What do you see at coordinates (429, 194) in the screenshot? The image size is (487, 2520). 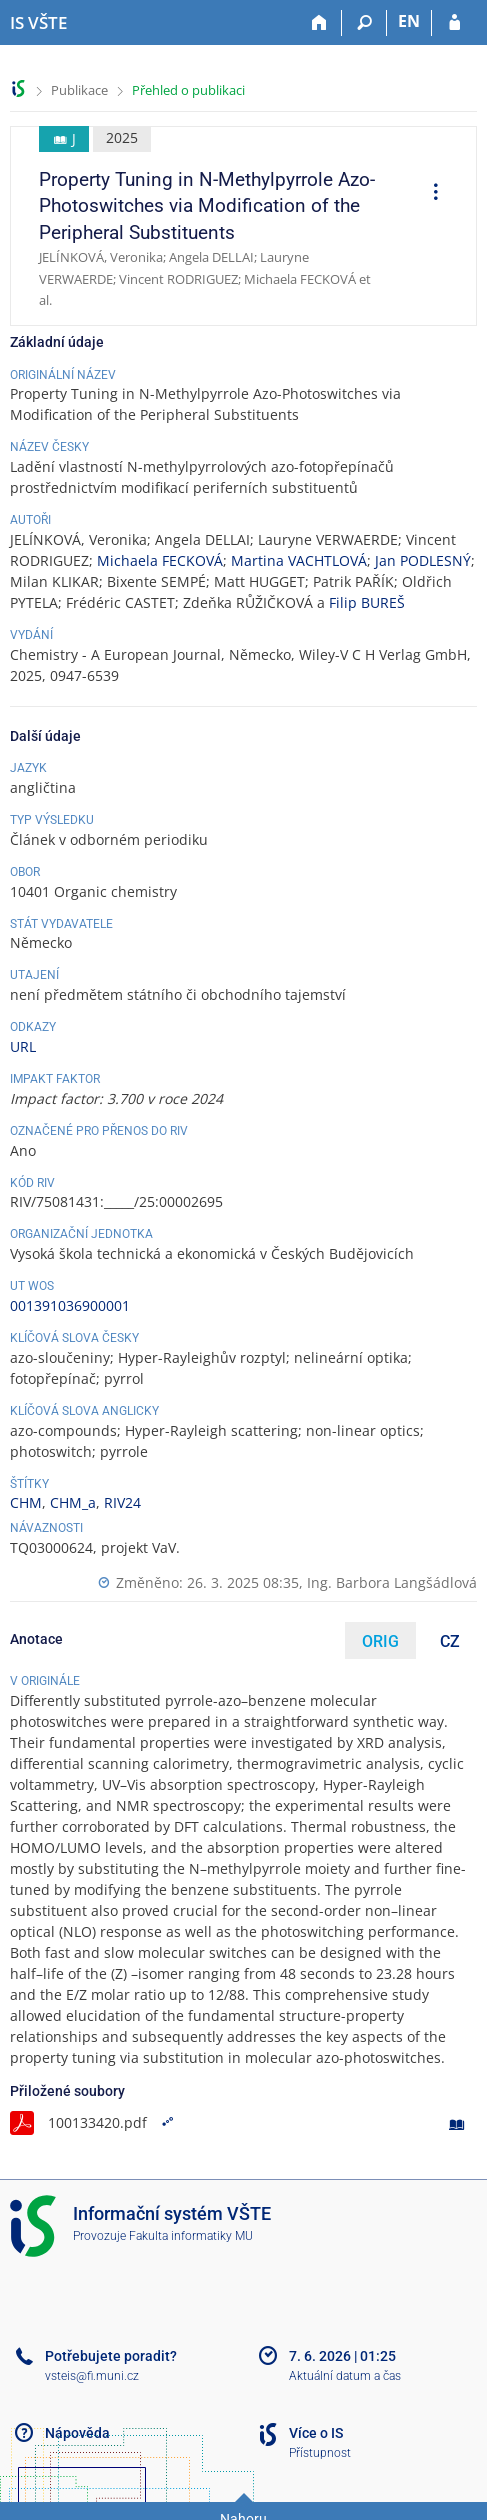 I see `[menuitem]` at bounding box center [429, 194].